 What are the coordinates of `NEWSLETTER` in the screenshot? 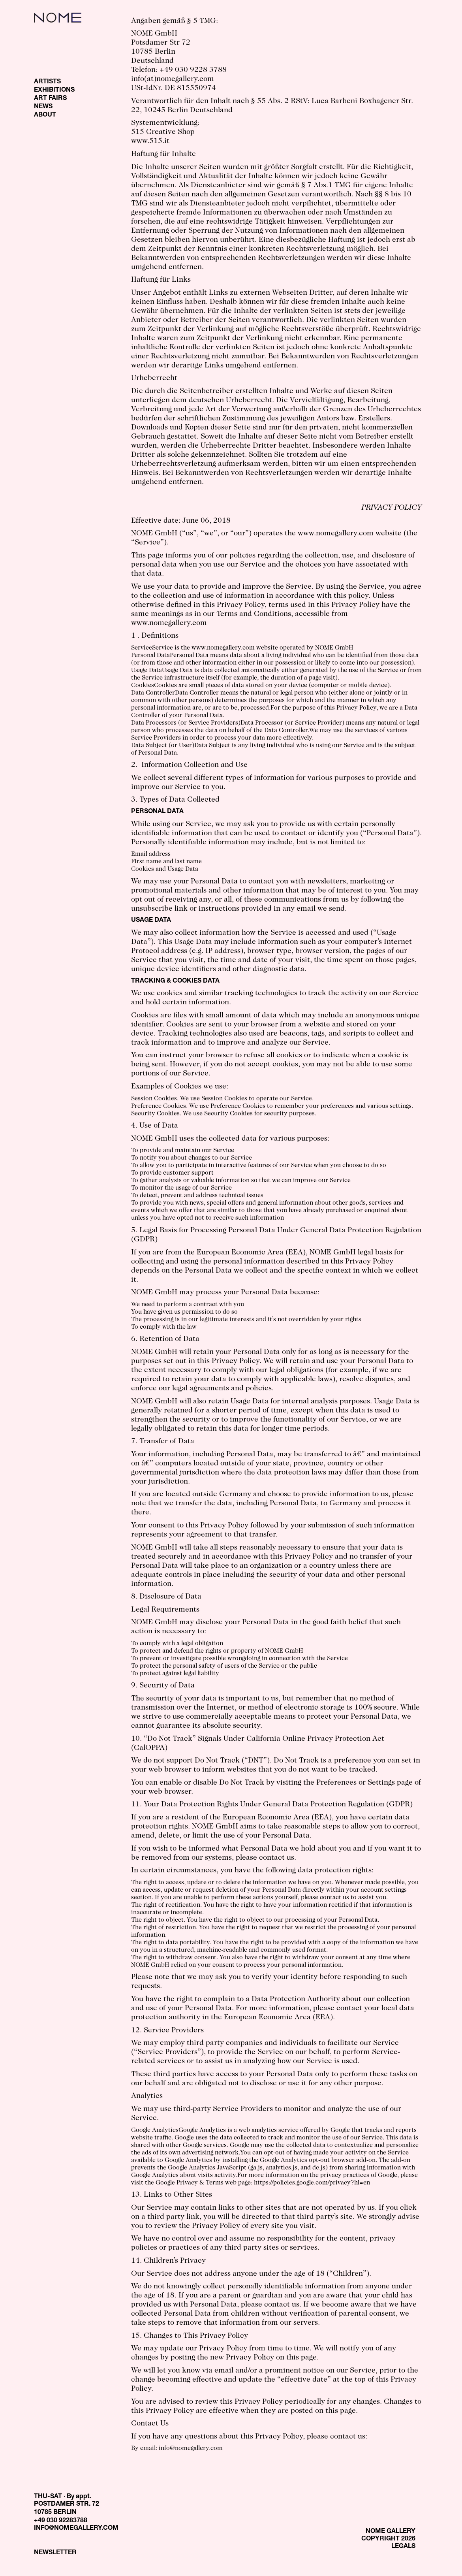 It's located at (55, 2553).